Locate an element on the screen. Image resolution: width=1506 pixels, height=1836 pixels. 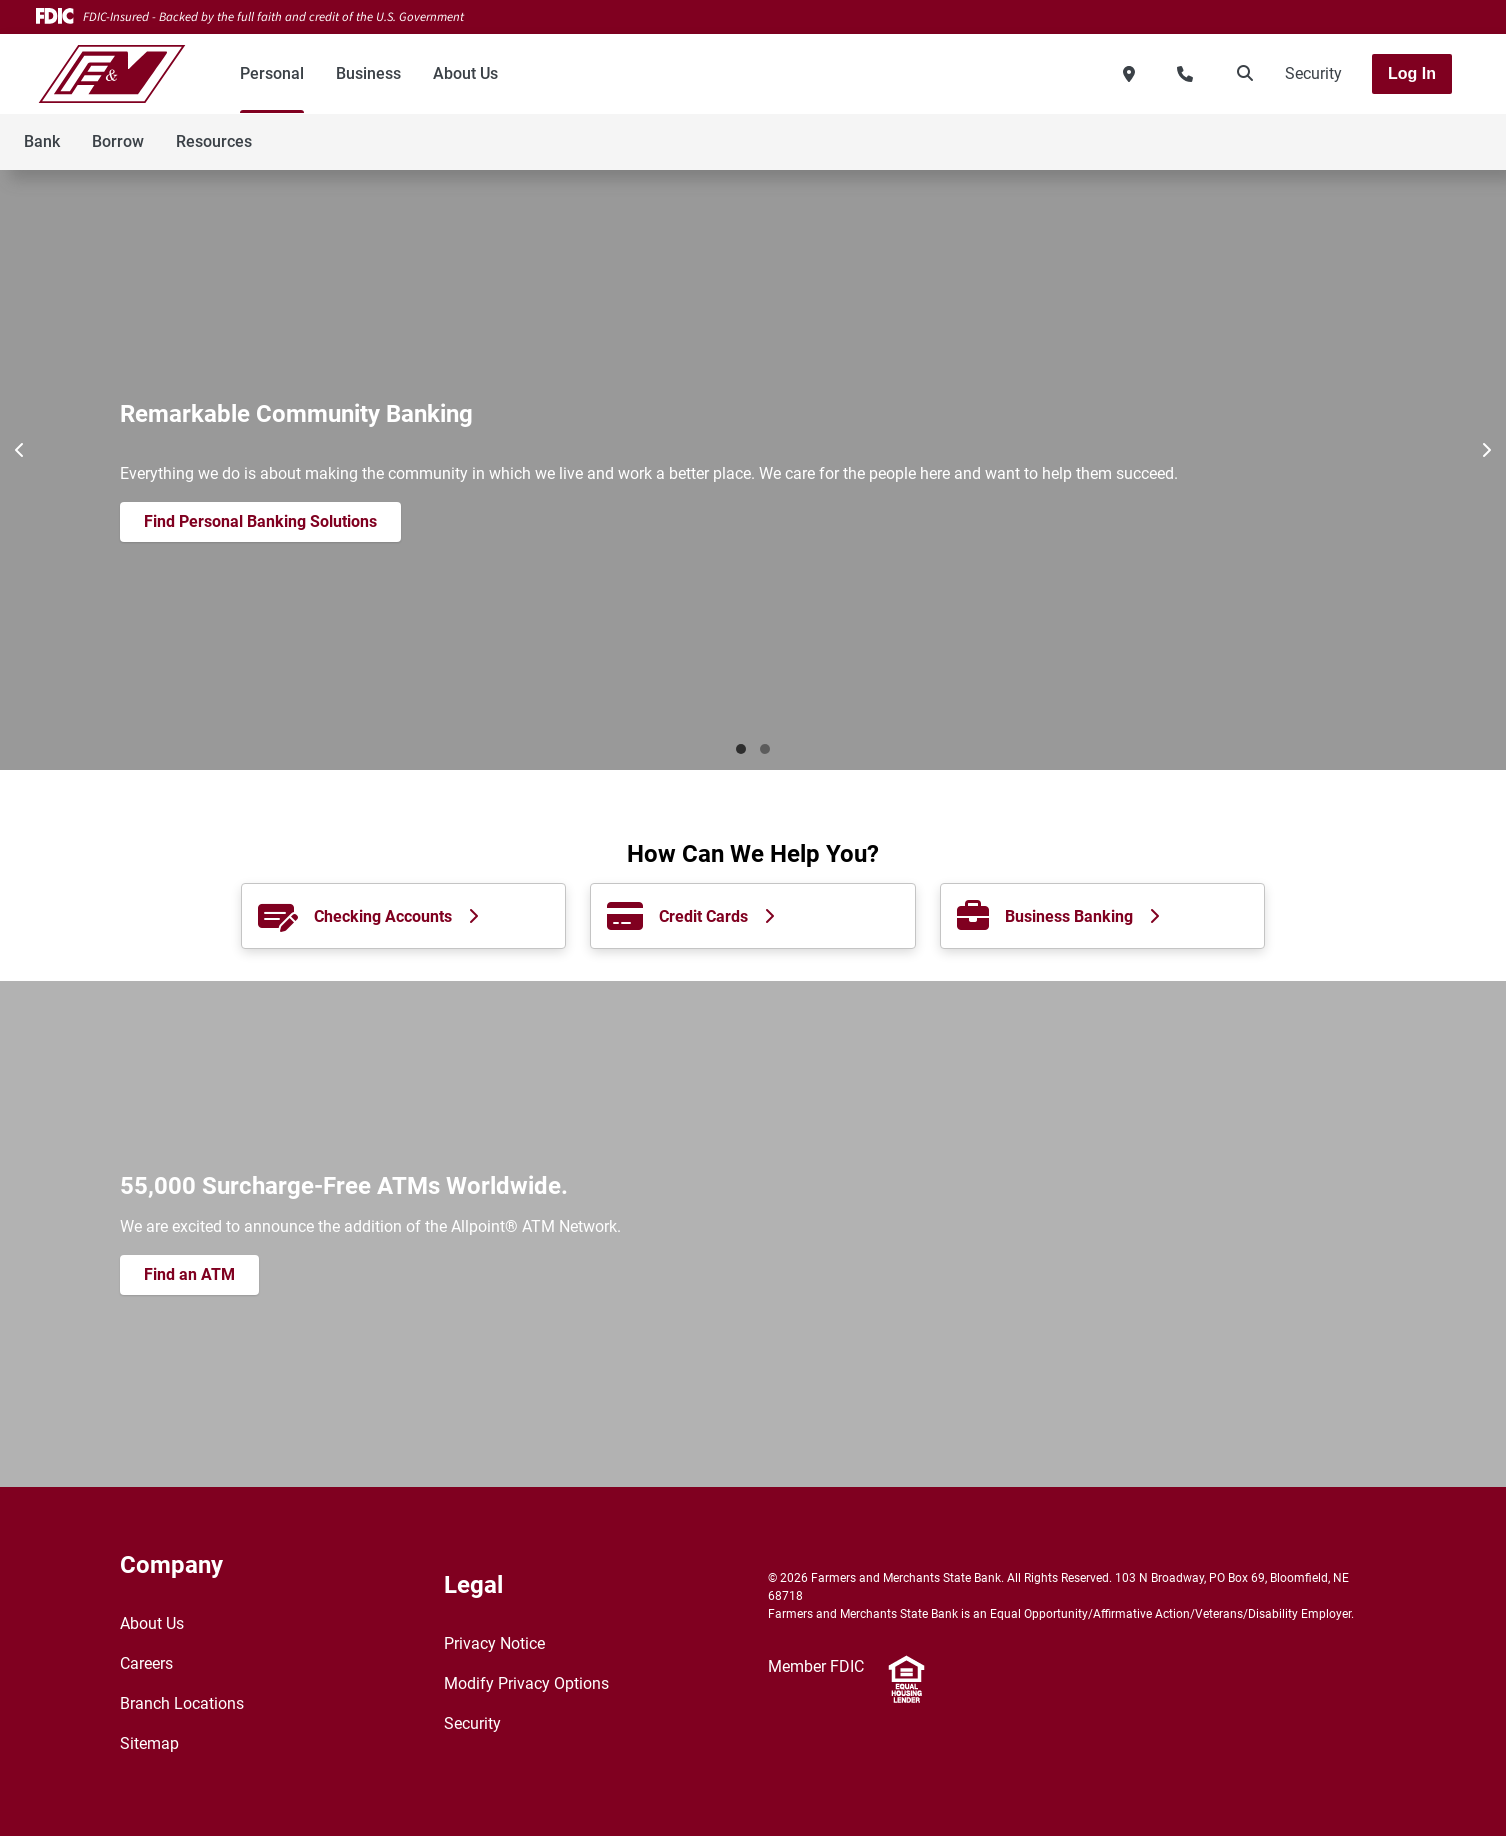
Resources is located at coordinates (214, 141).